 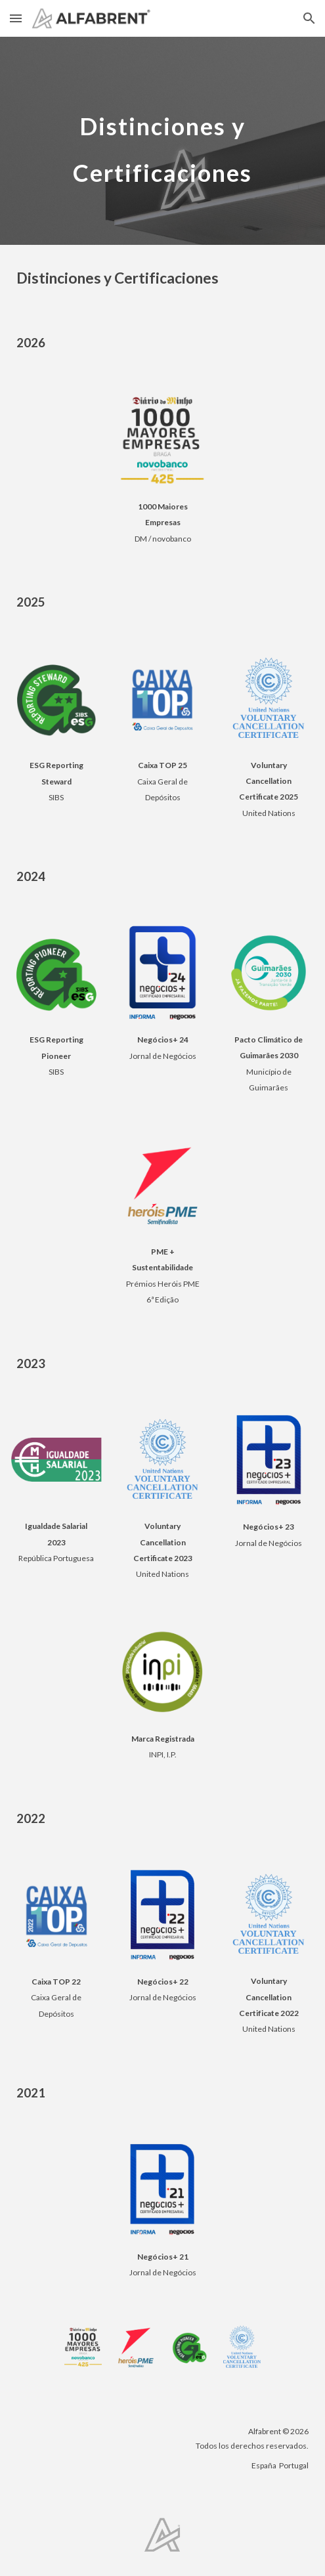 What do you see at coordinates (162, 140) in the screenshot?
I see `[main]` at bounding box center [162, 140].